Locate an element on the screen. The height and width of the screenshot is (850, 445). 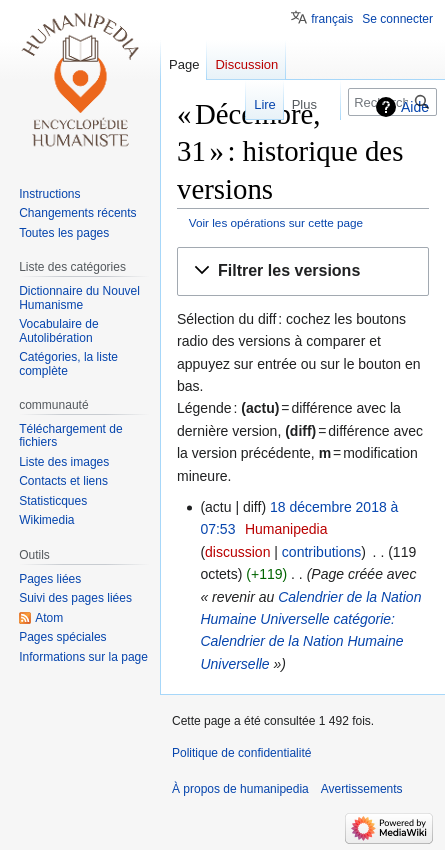
catégorie: Calendrier de la Nation Humaine Universelle is located at coordinates (301, 641).